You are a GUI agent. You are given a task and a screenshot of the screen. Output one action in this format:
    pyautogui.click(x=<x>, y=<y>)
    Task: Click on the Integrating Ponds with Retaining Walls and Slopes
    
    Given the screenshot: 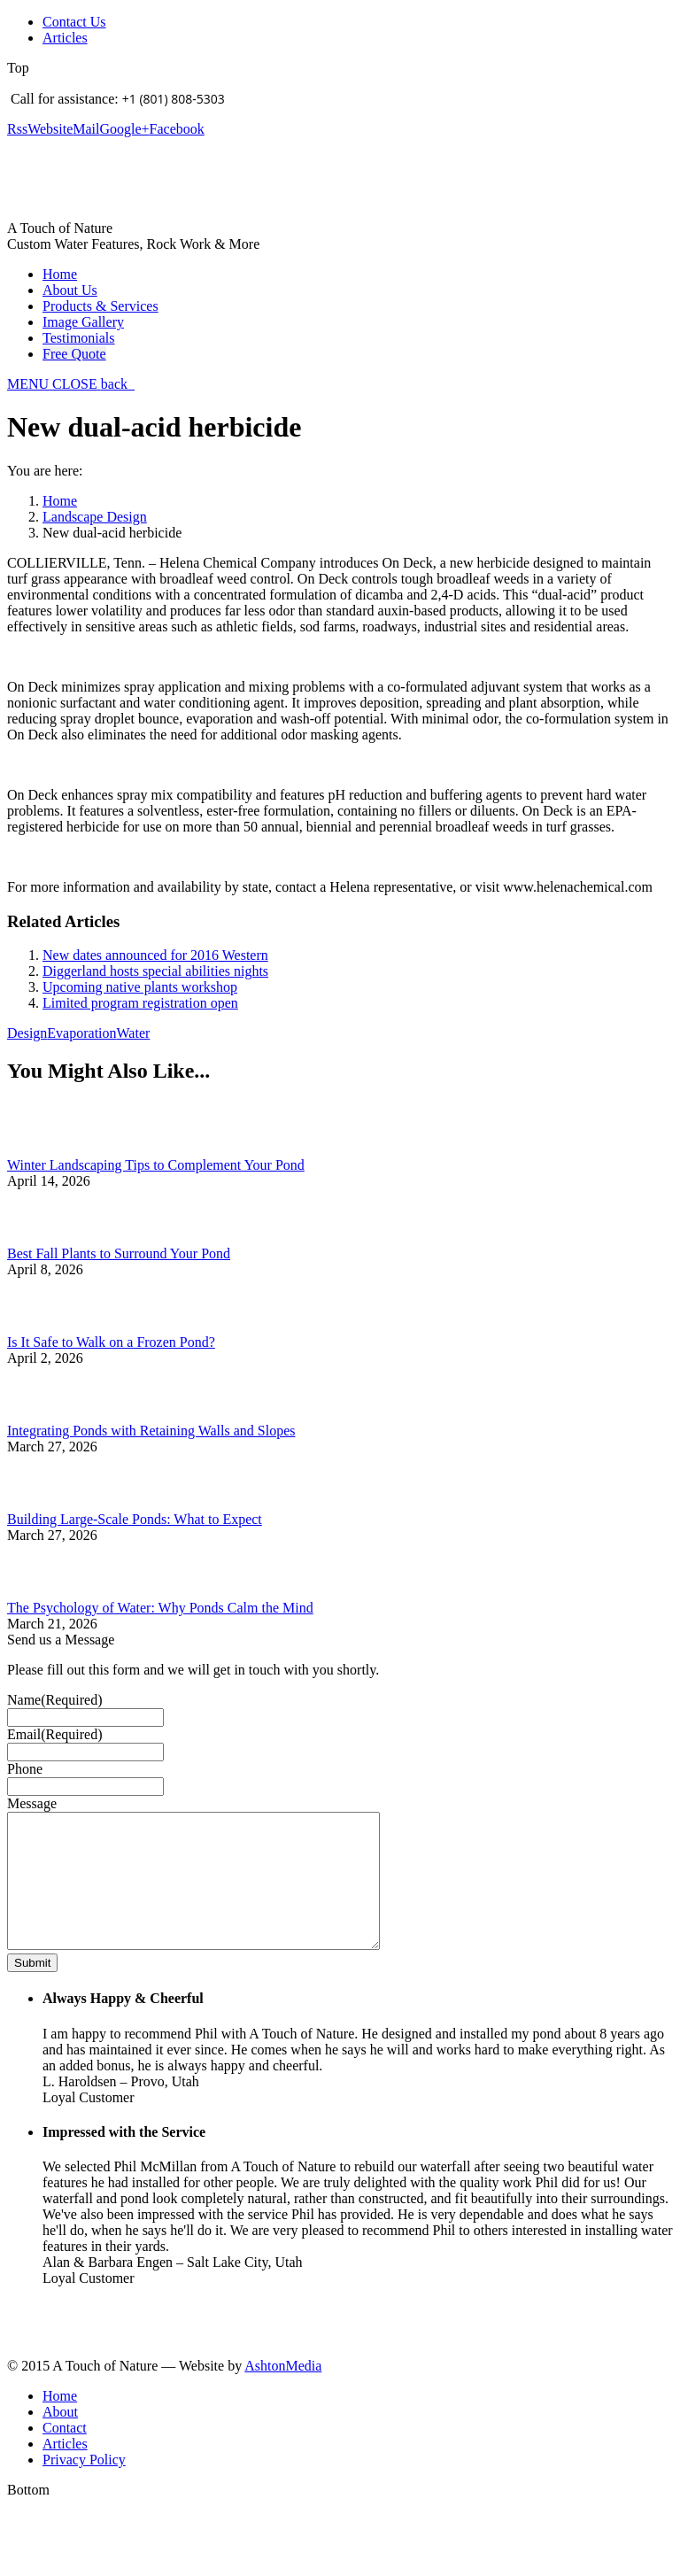 What is the action you would take?
    pyautogui.click(x=151, y=1430)
    